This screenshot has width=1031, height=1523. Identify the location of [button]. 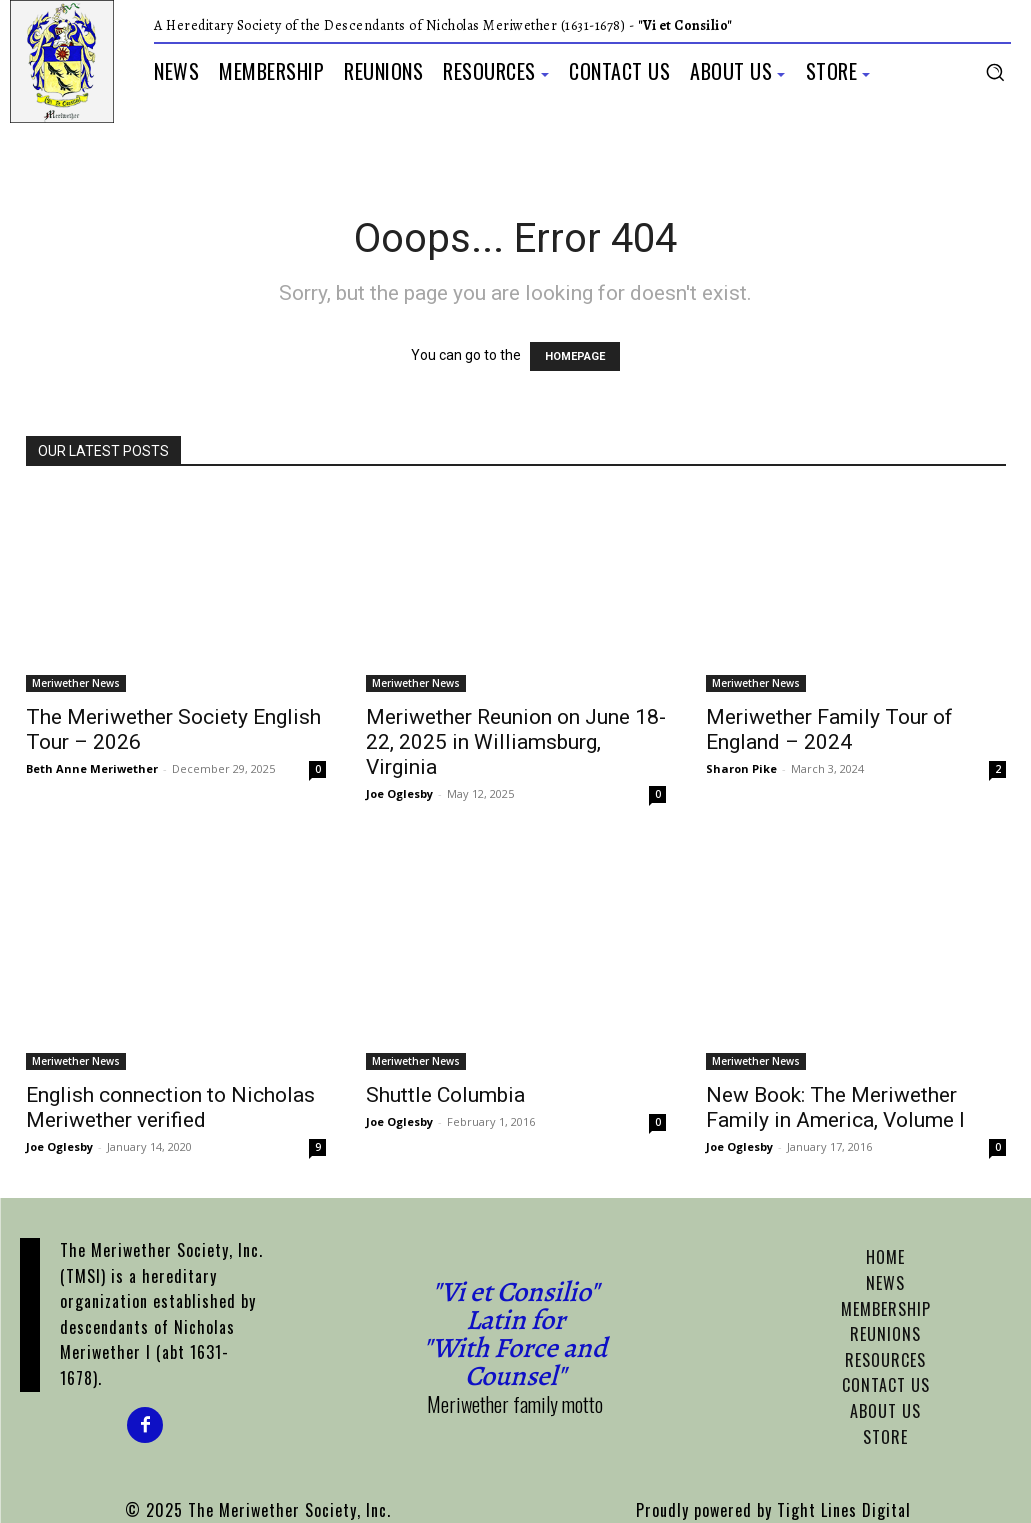
(995, 72).